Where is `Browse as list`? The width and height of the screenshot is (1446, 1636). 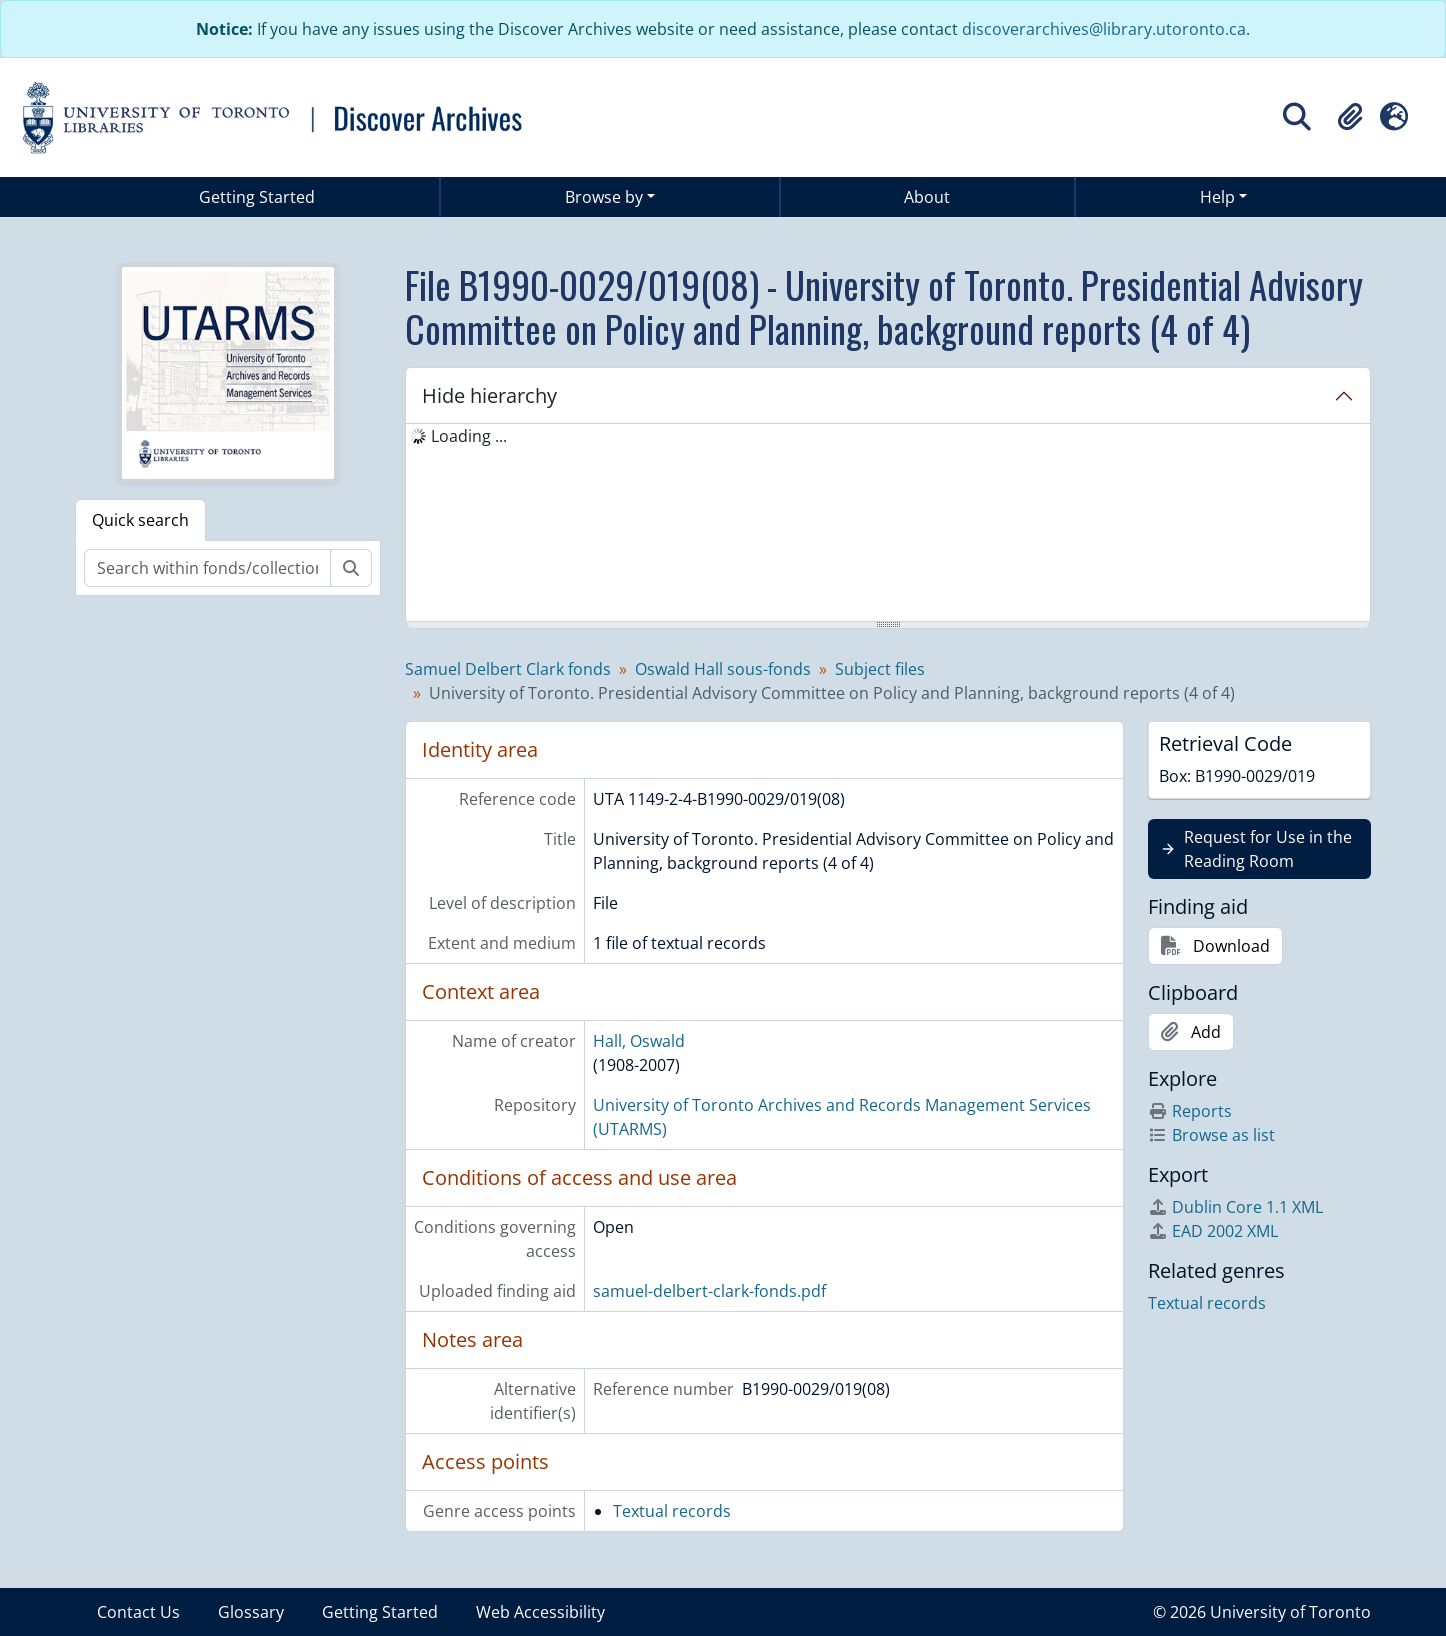
Browse as list is located at coordinates (1211, 1135).